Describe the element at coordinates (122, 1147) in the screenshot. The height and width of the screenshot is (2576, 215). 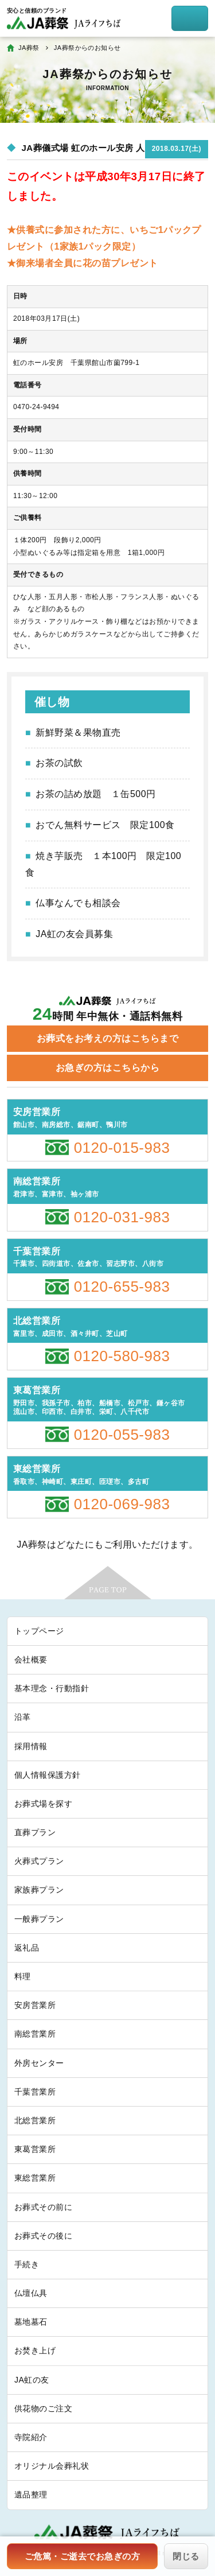
I see `0120-015-983` at that location.